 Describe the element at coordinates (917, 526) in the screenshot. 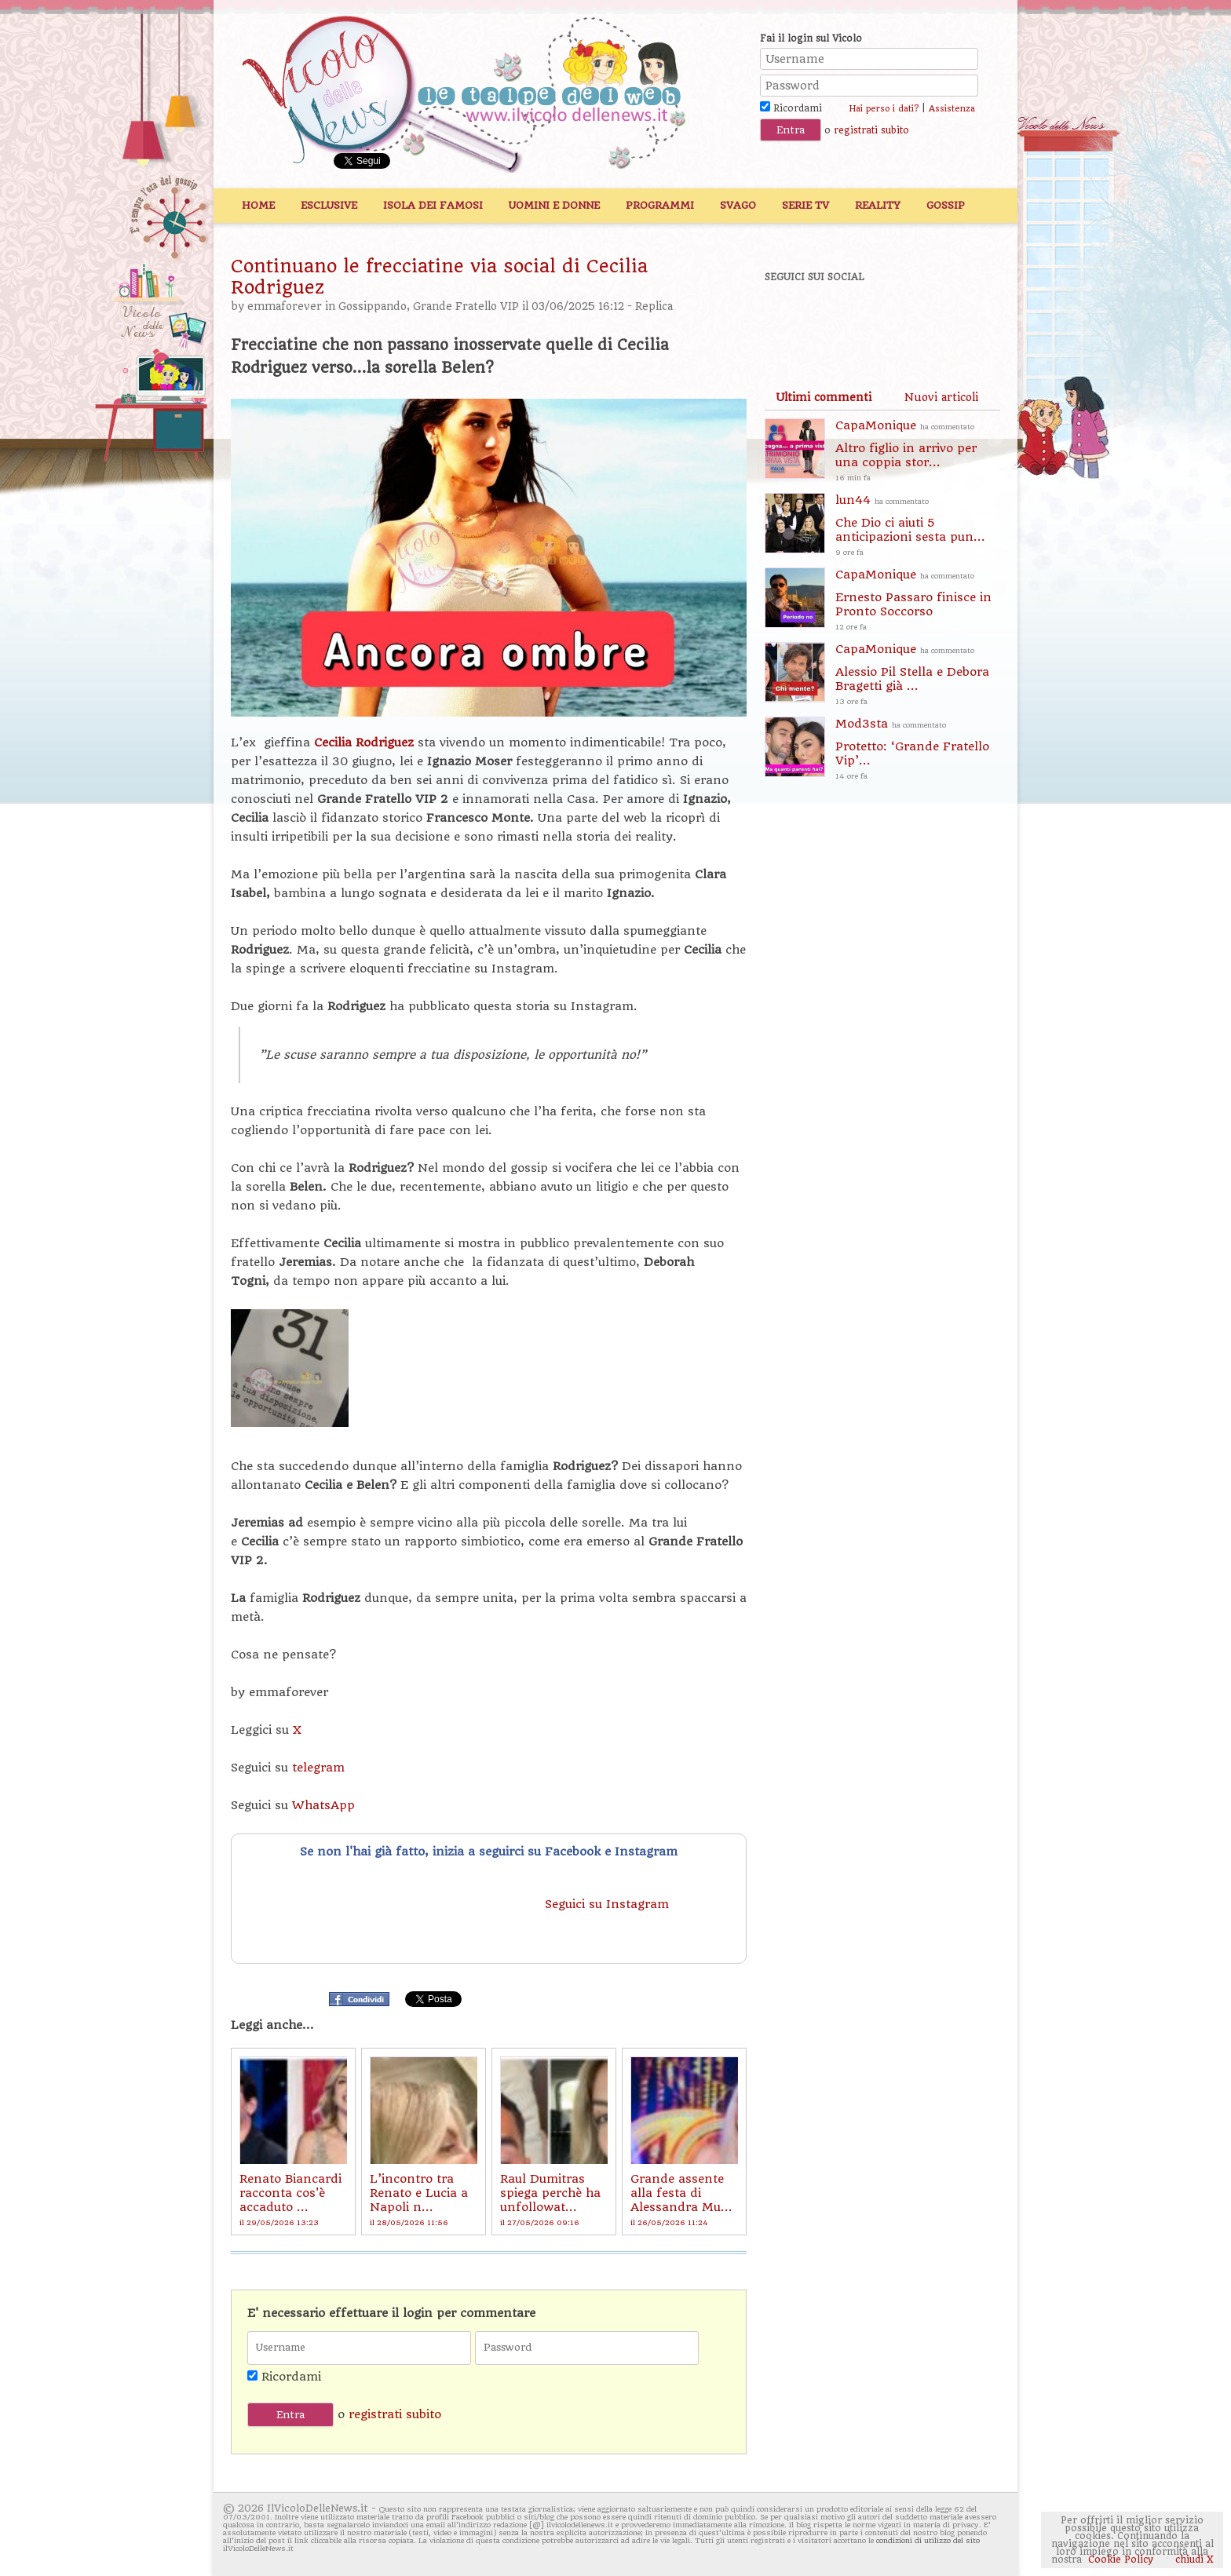

I see `lun44` at that location.